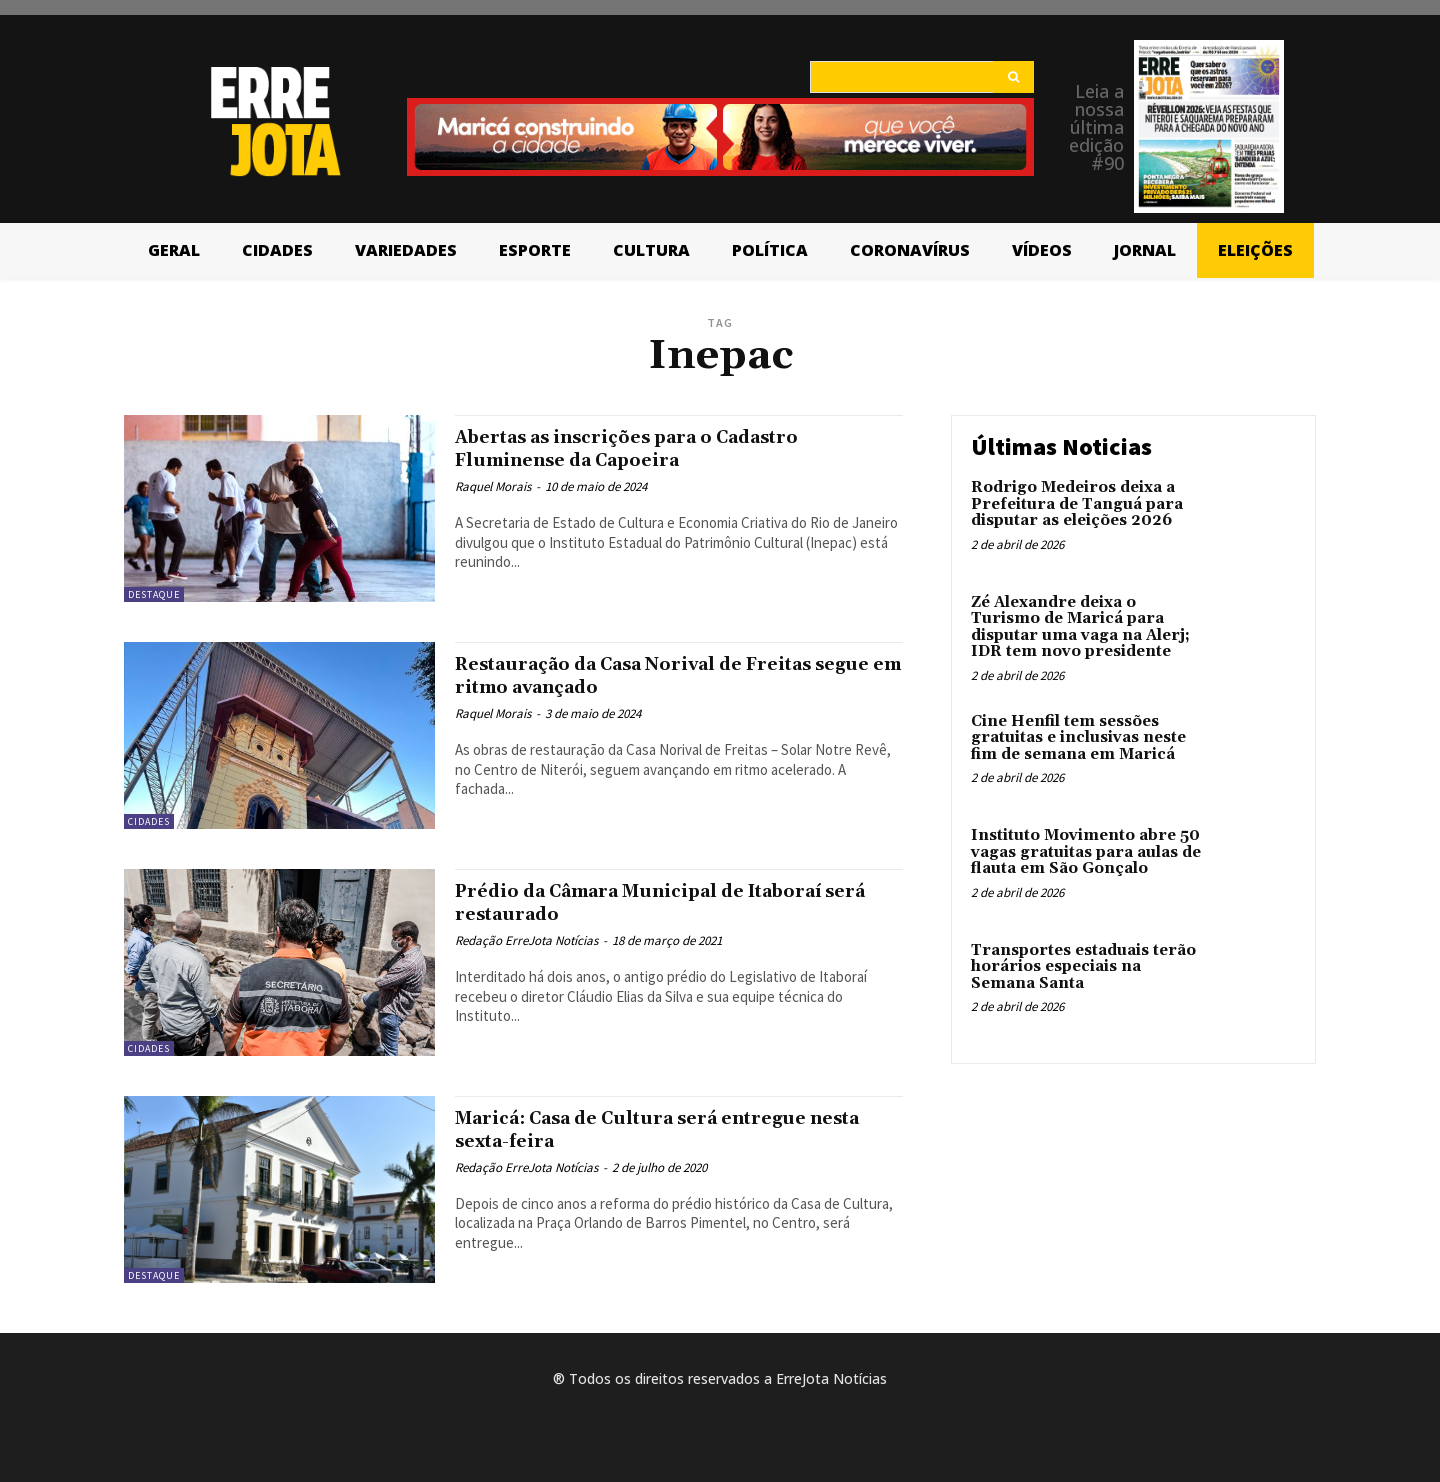 The width and height of the screenshot is (1440, 1482). What do you see at coordinates (660, 448) in the screenshot?
I see `Abertas as inscrições para o Cadastro Fluminense da Capoeira` at bounding box center [660, 448].